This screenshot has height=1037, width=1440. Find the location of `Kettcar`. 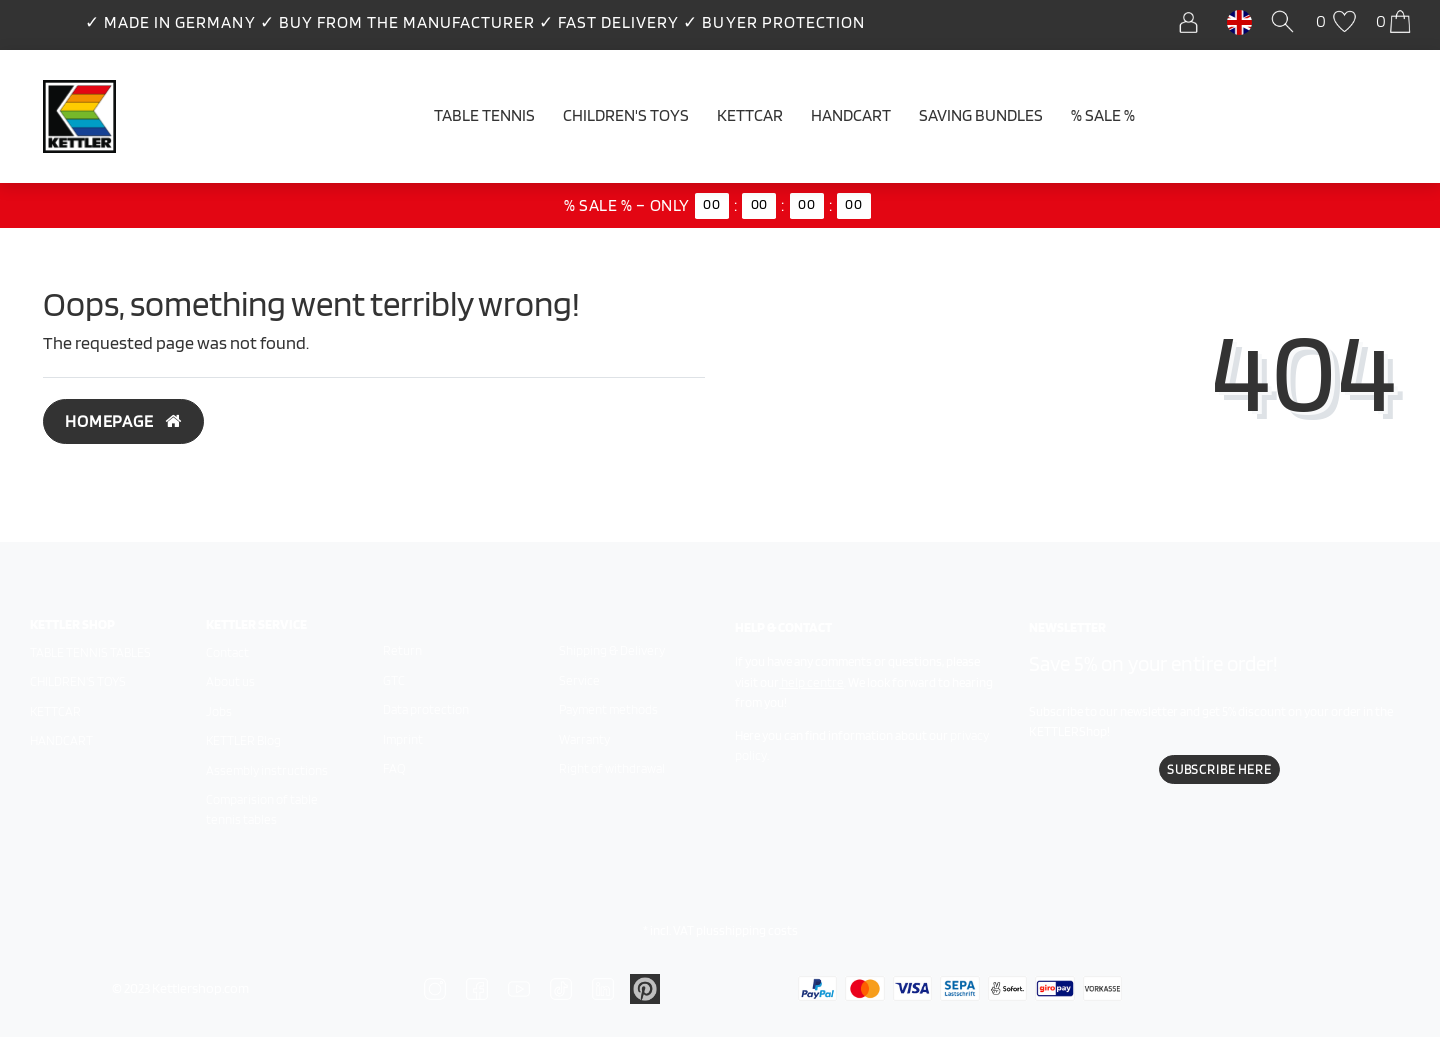

Kettcar is located at coordinates (750, 115).